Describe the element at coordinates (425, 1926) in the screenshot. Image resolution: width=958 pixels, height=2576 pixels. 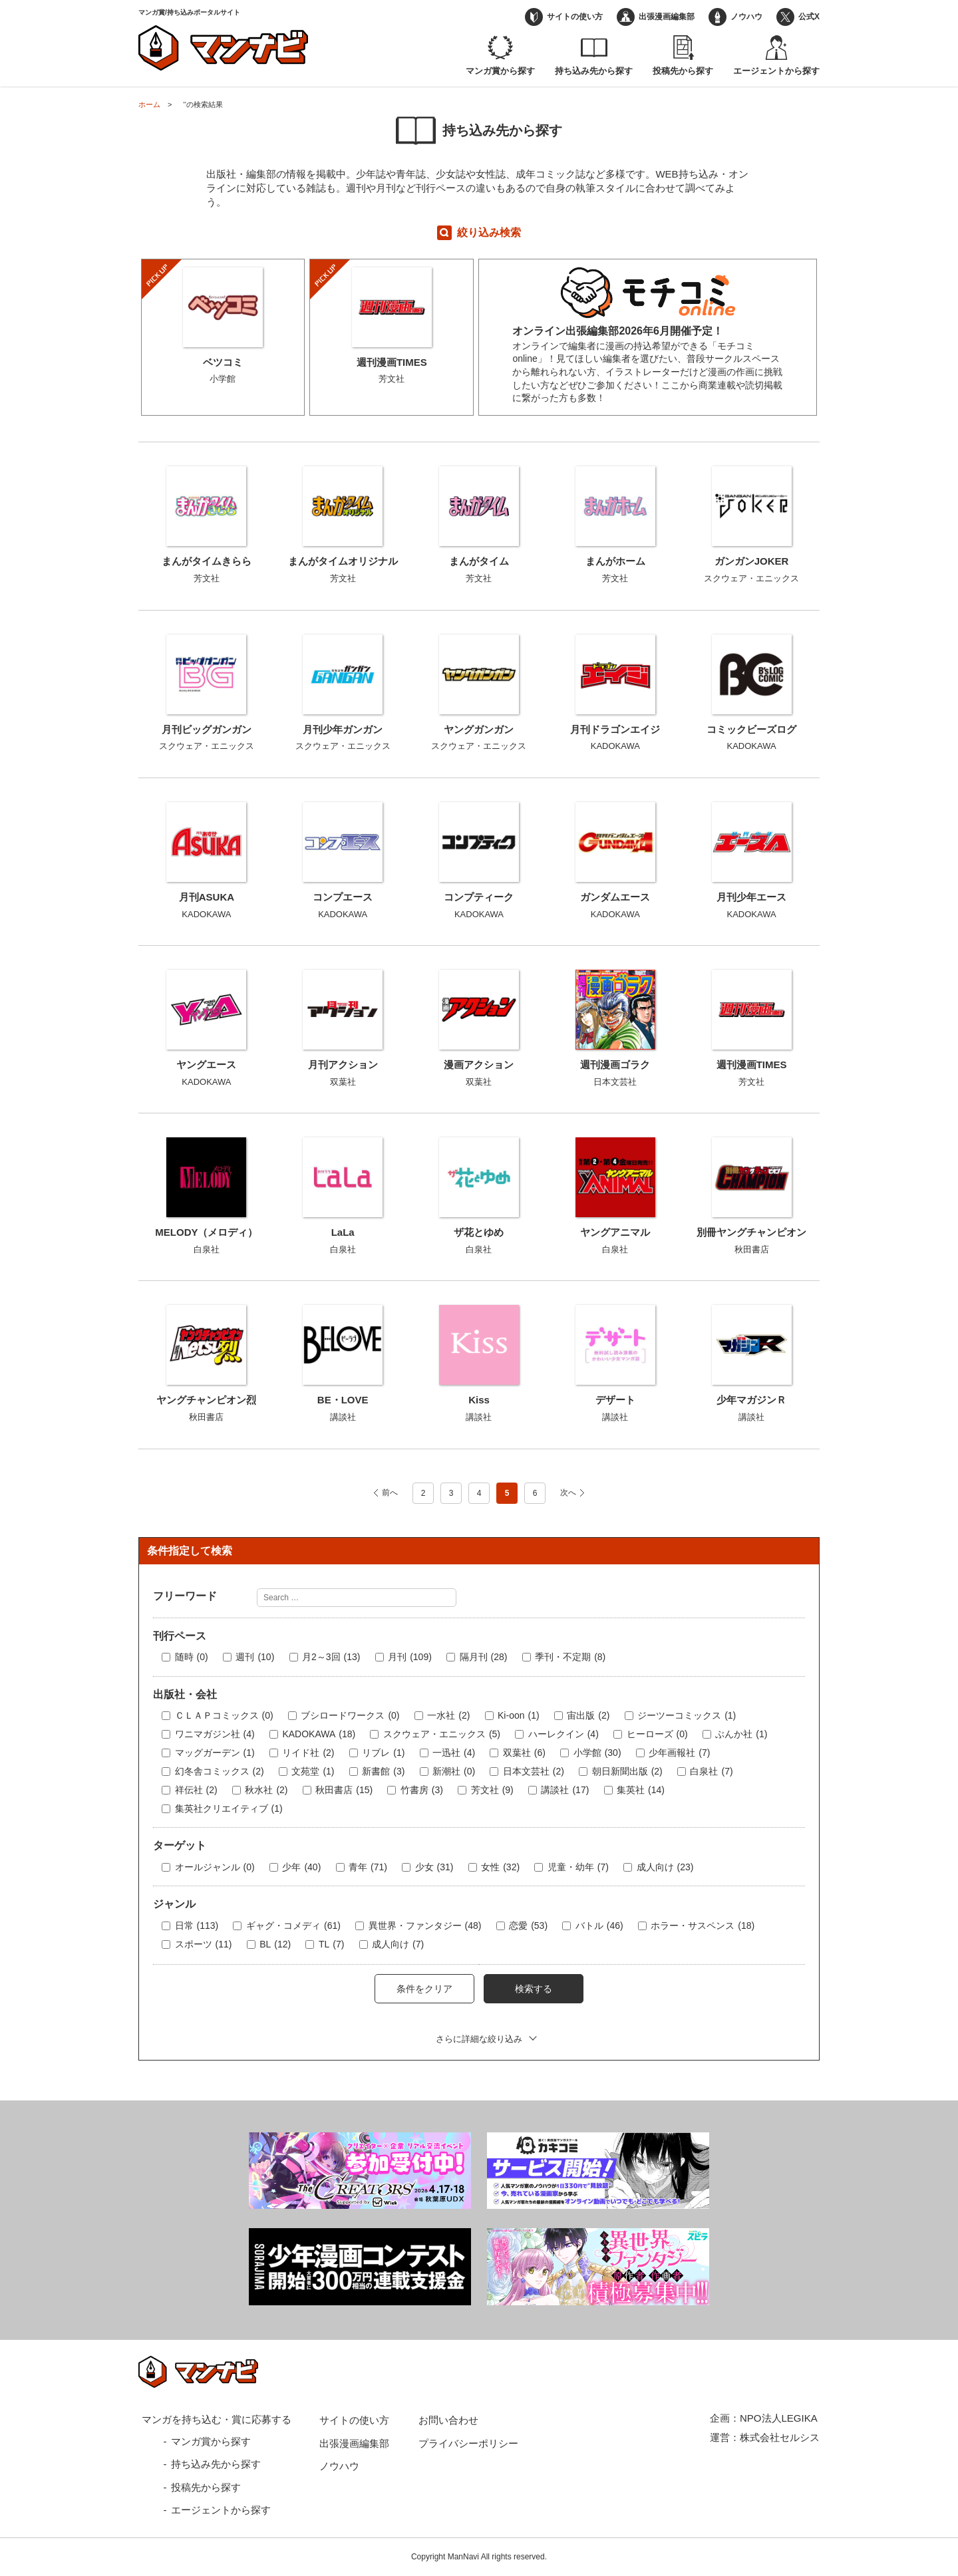
I see `異世界・ファンタジー` at that location.